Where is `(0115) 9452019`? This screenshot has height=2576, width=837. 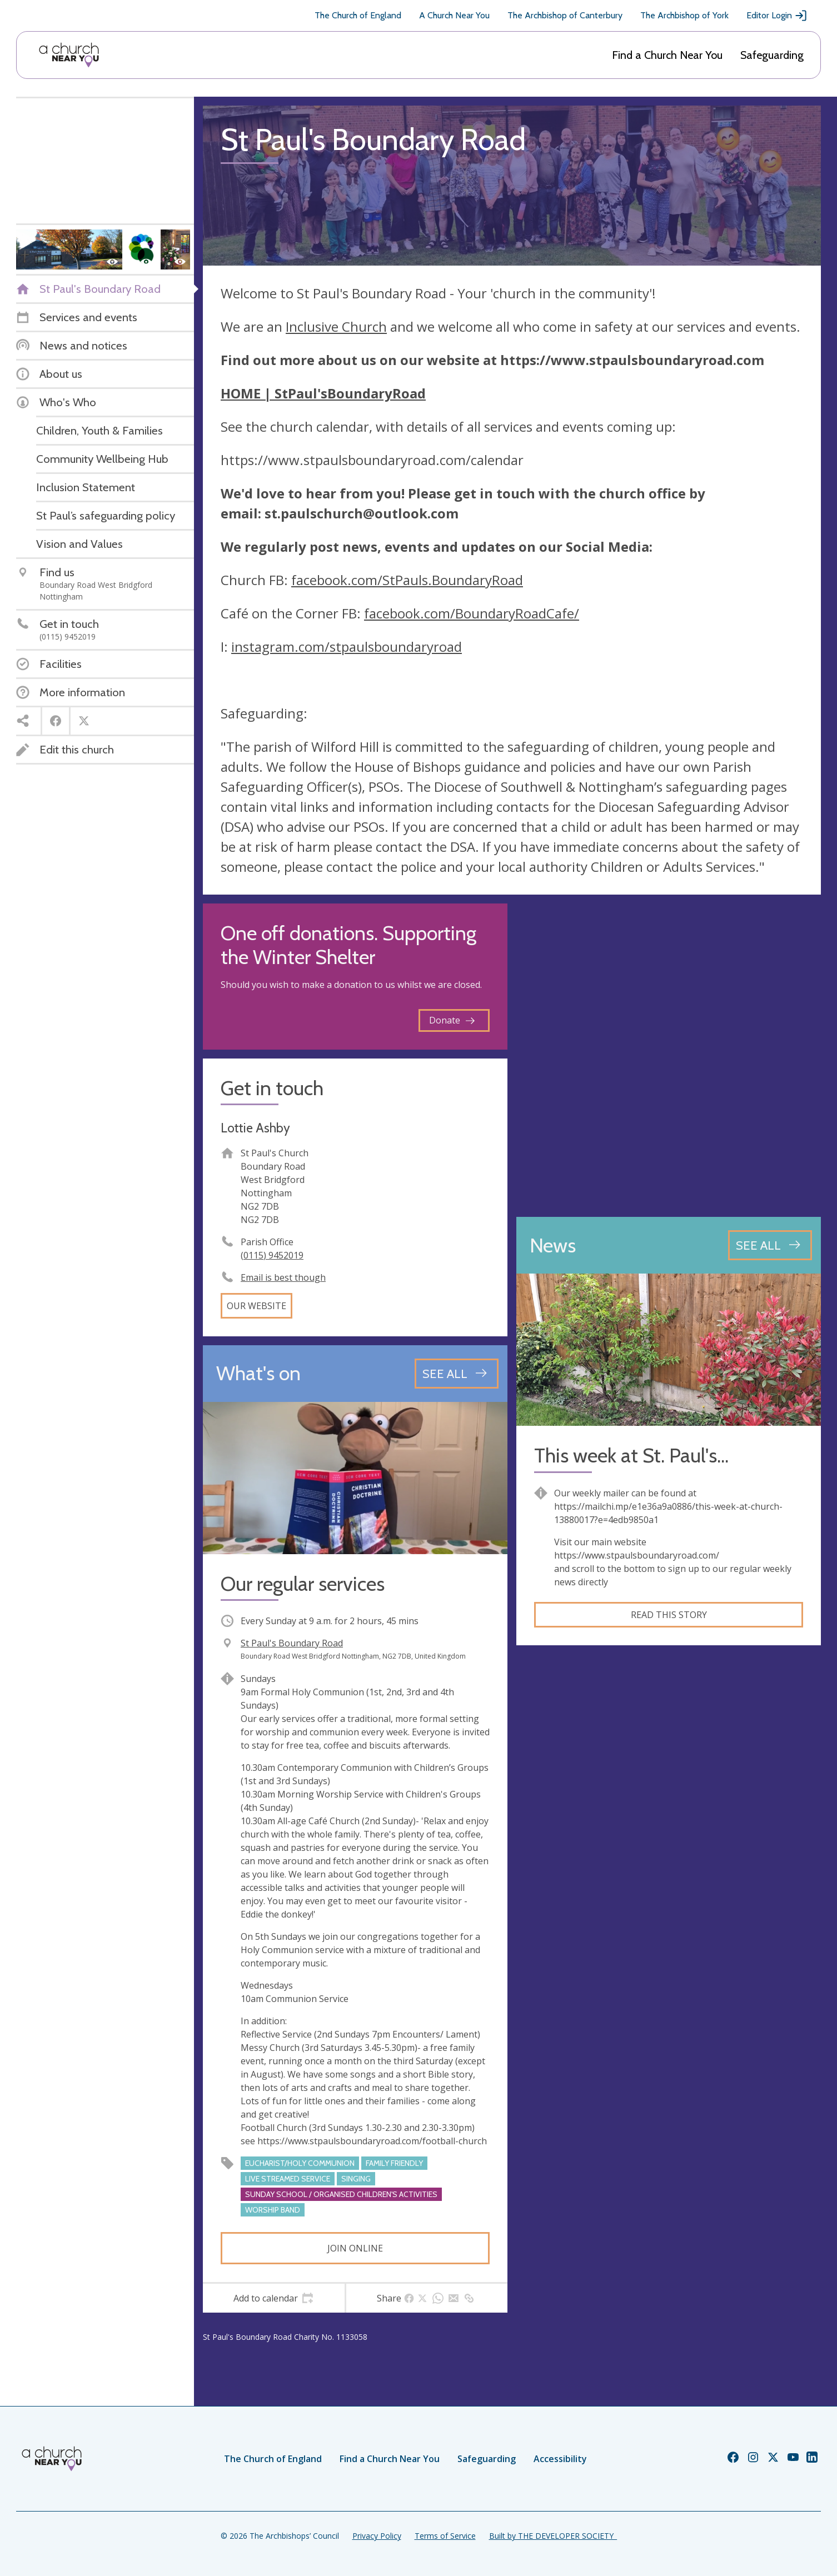 (0115) 9452019 is located at coordinates (272, 1255).